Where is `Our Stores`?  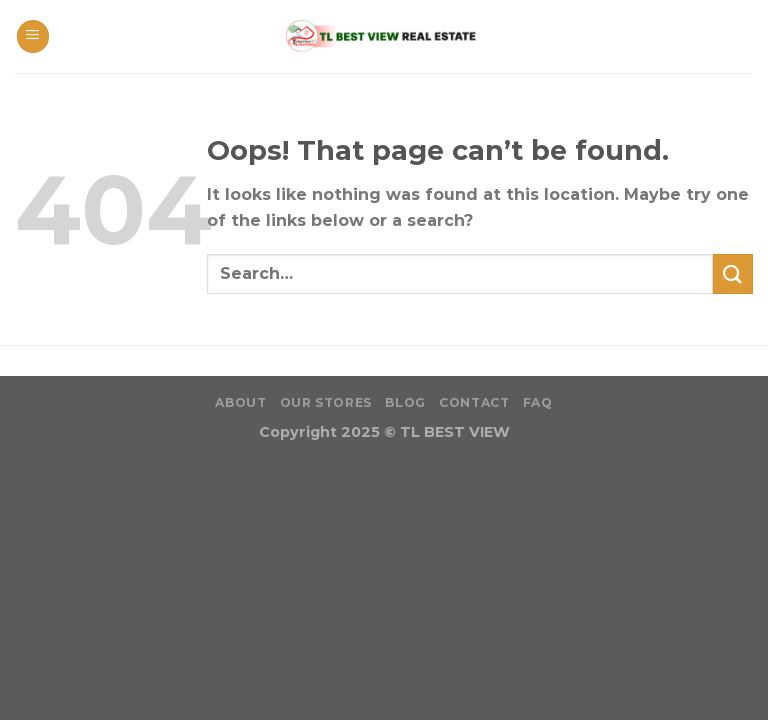
Our Stores is located at coordinates (326, 402).